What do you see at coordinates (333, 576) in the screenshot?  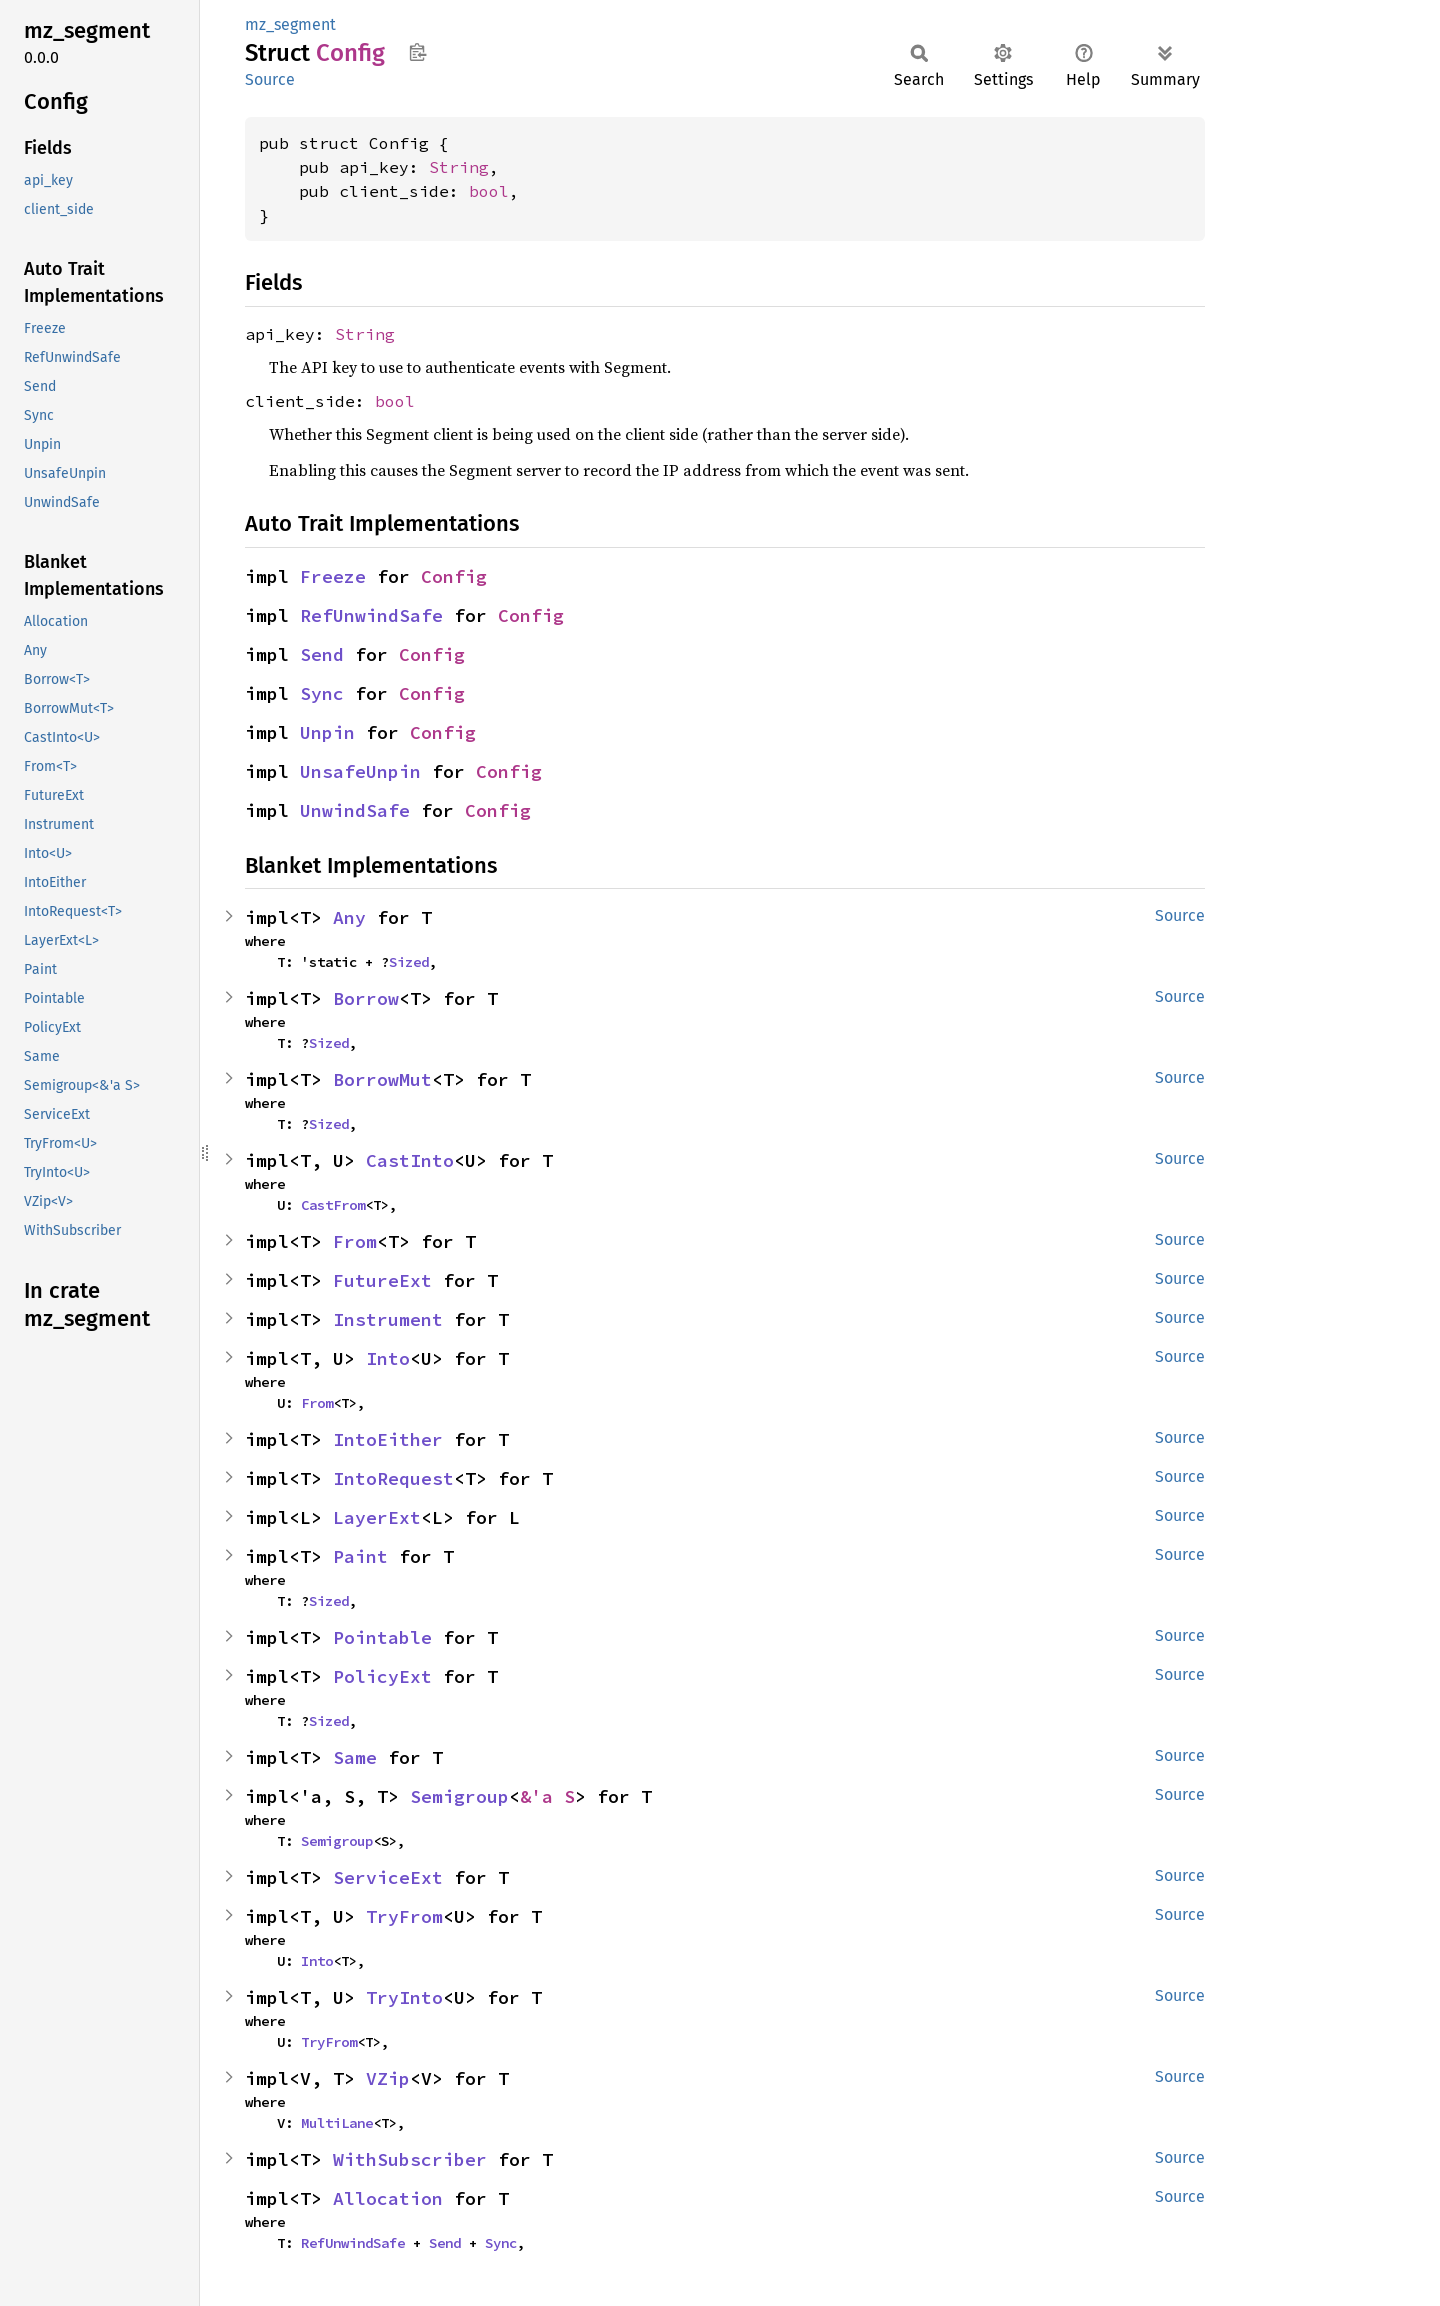 I see `Freeze` at bounding box center [333, 576].